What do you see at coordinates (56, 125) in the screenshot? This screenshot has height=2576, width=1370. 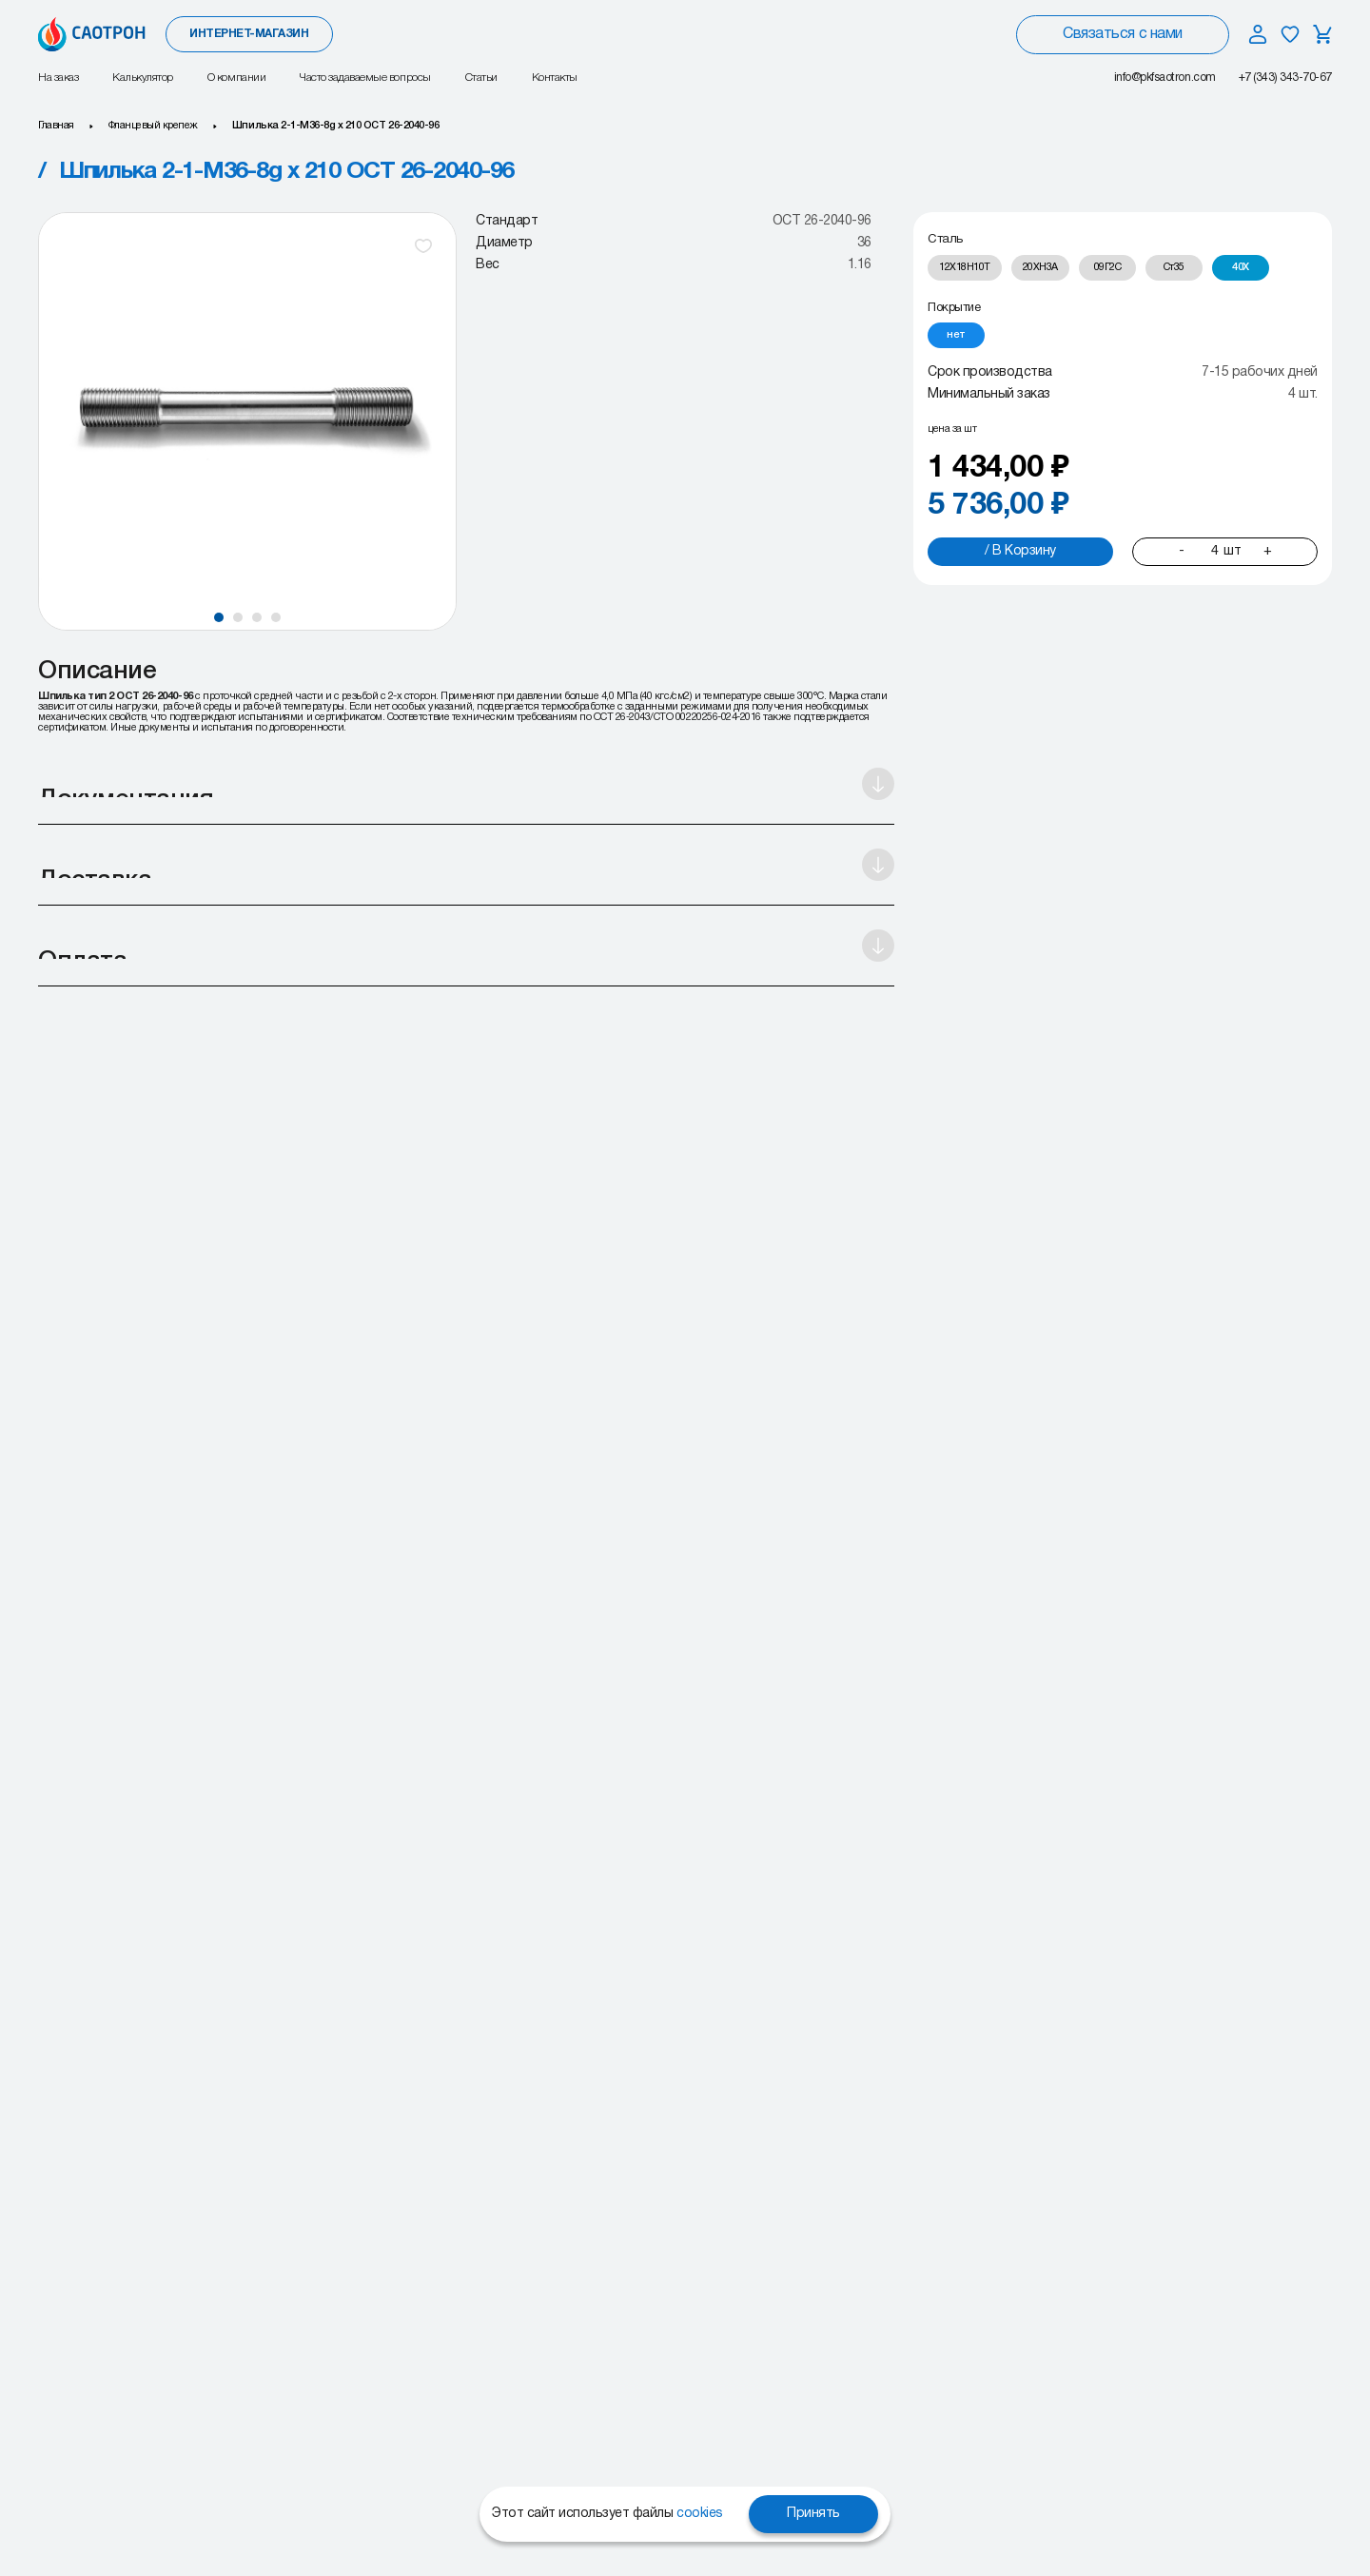 I see `Главная` at bounding box center [56, 125].